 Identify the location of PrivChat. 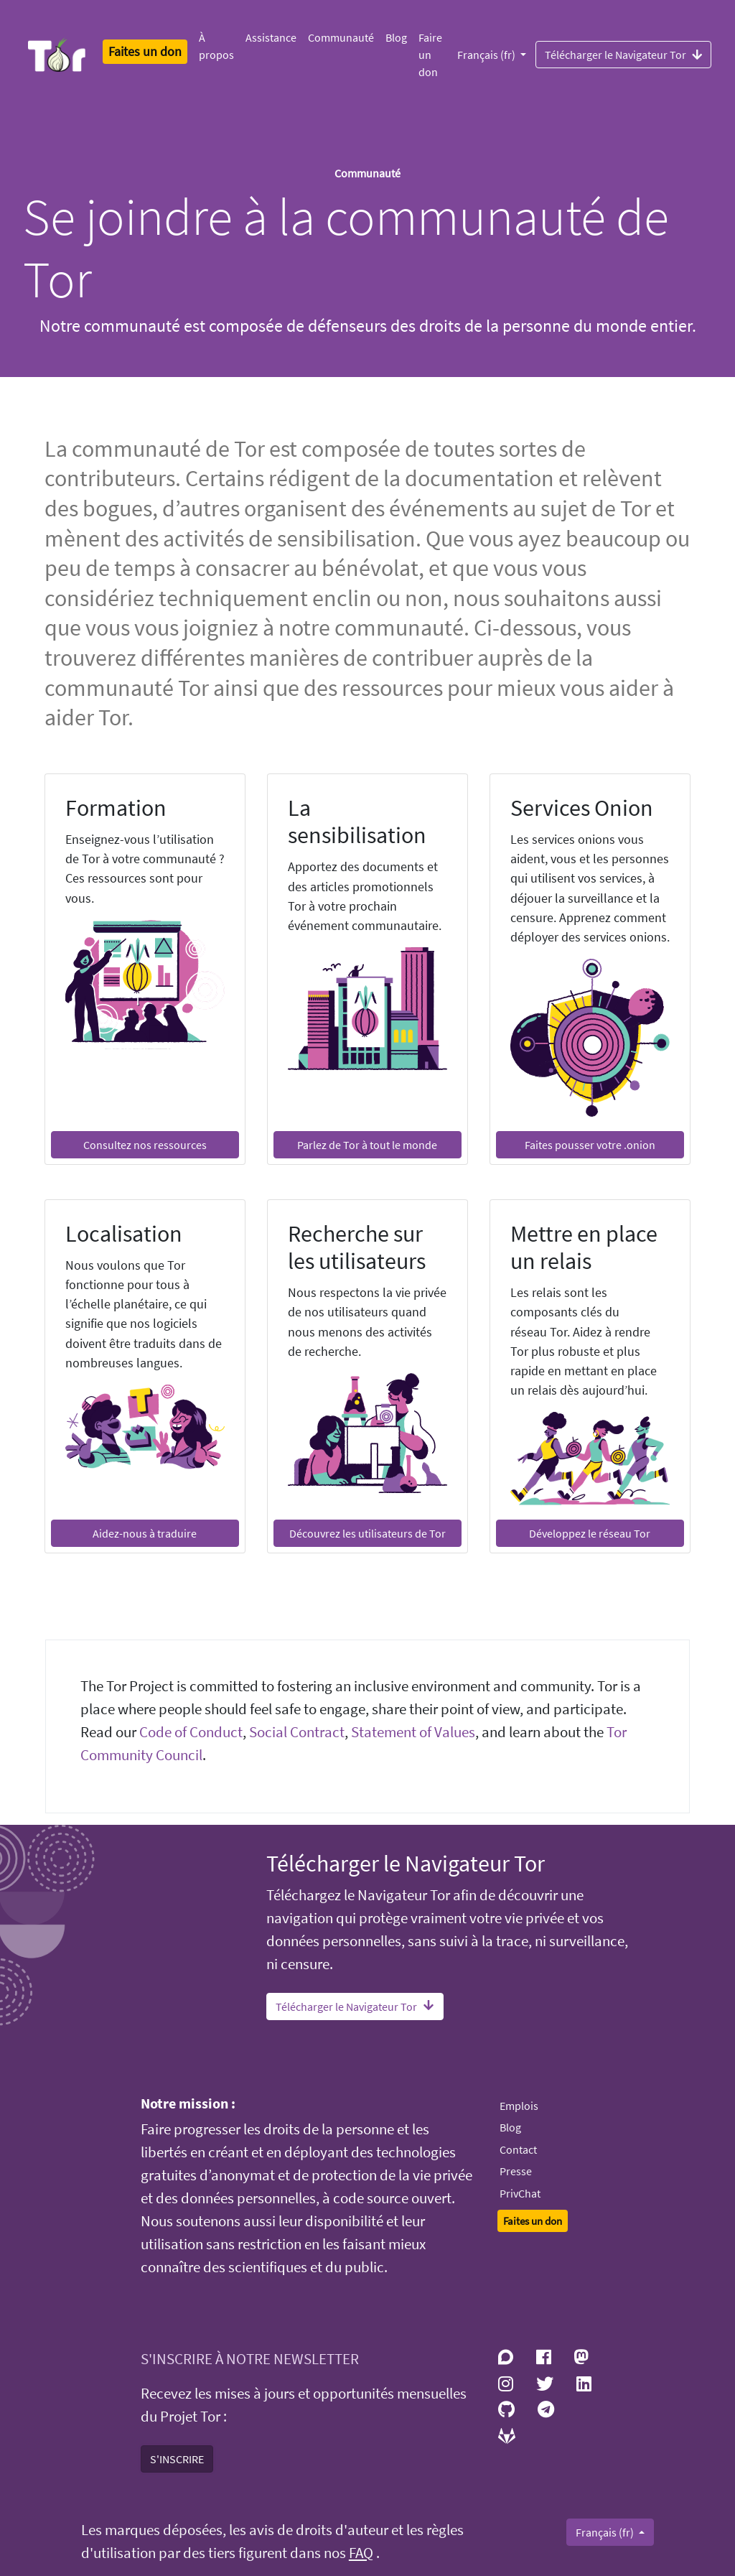
(520, 2193).